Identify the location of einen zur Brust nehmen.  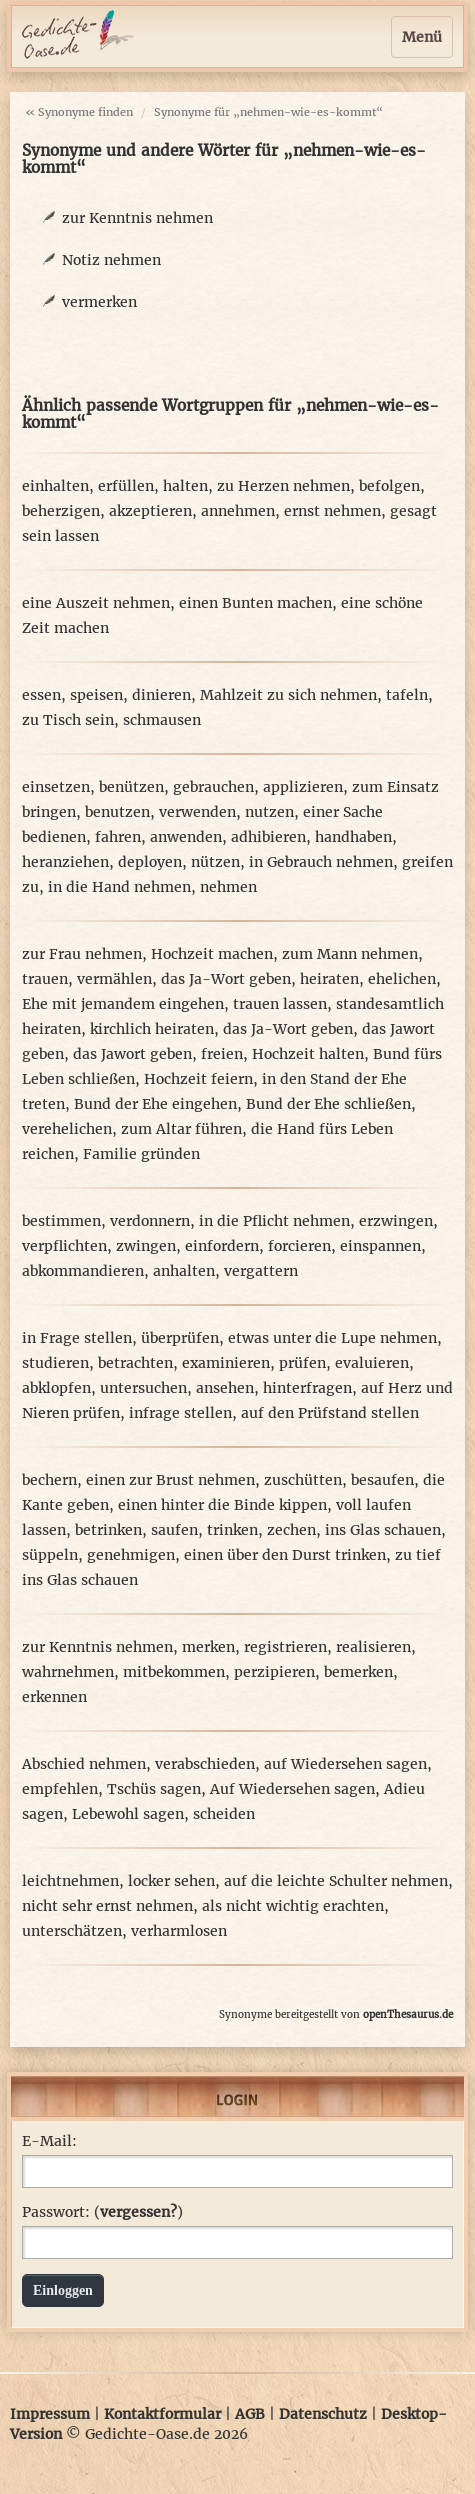
(170, 1480).